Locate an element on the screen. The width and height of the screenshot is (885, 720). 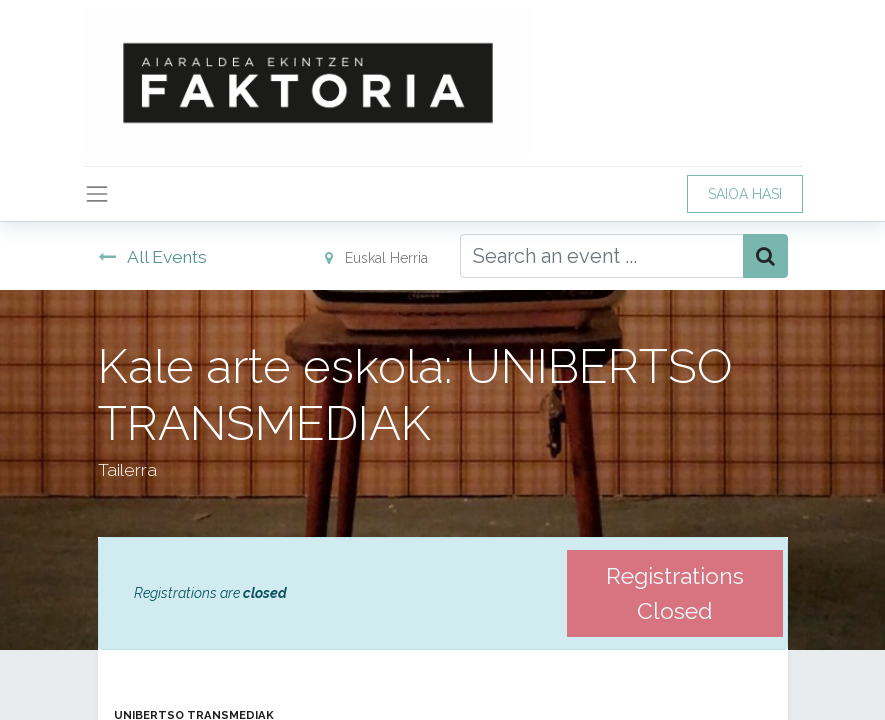
[Bilatu] is located at coordinates (765, 256).